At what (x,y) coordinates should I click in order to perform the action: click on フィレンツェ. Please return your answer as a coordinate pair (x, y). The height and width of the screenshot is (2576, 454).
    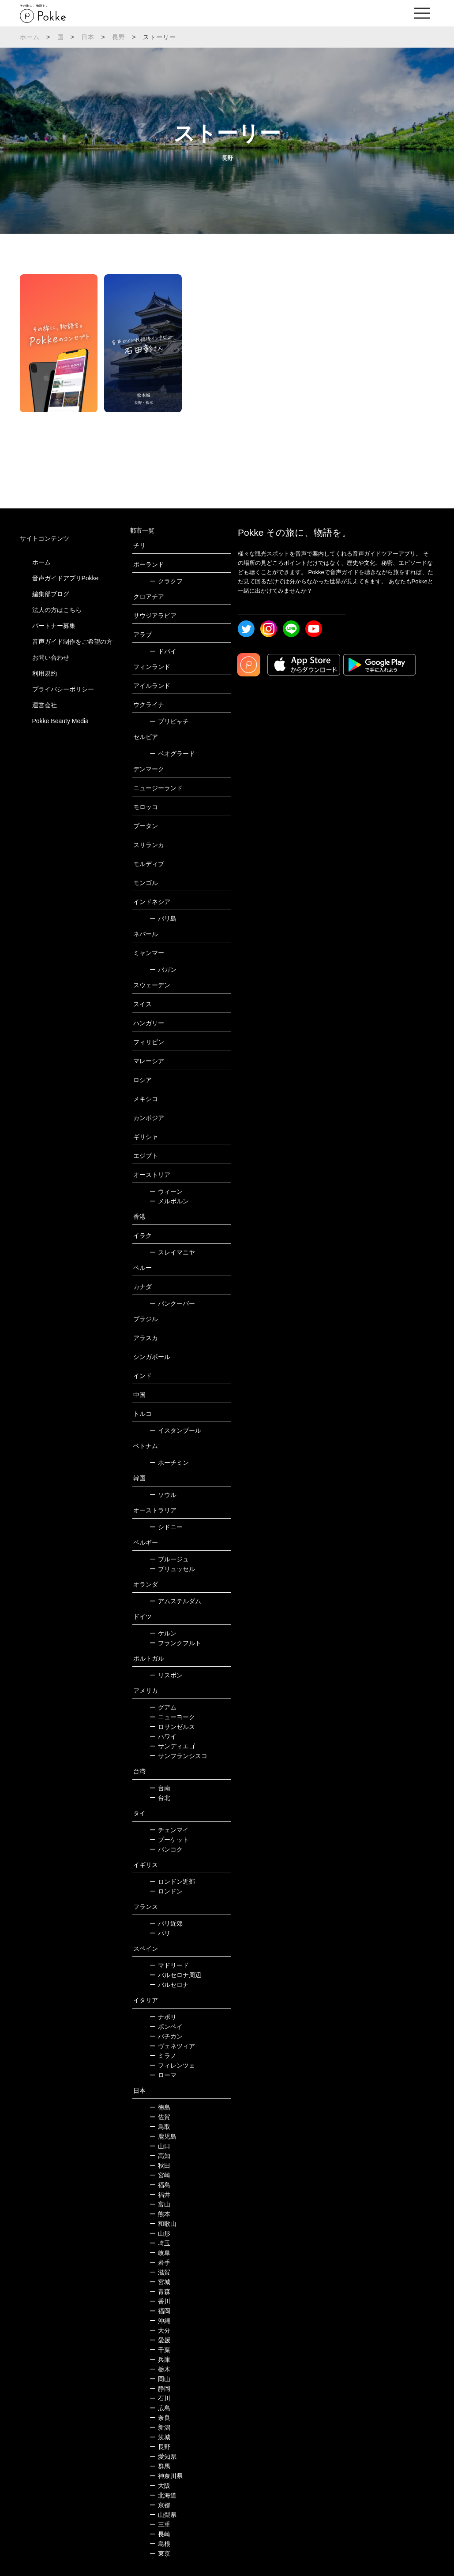
    Looking at the image, I should click on (172, 2065).